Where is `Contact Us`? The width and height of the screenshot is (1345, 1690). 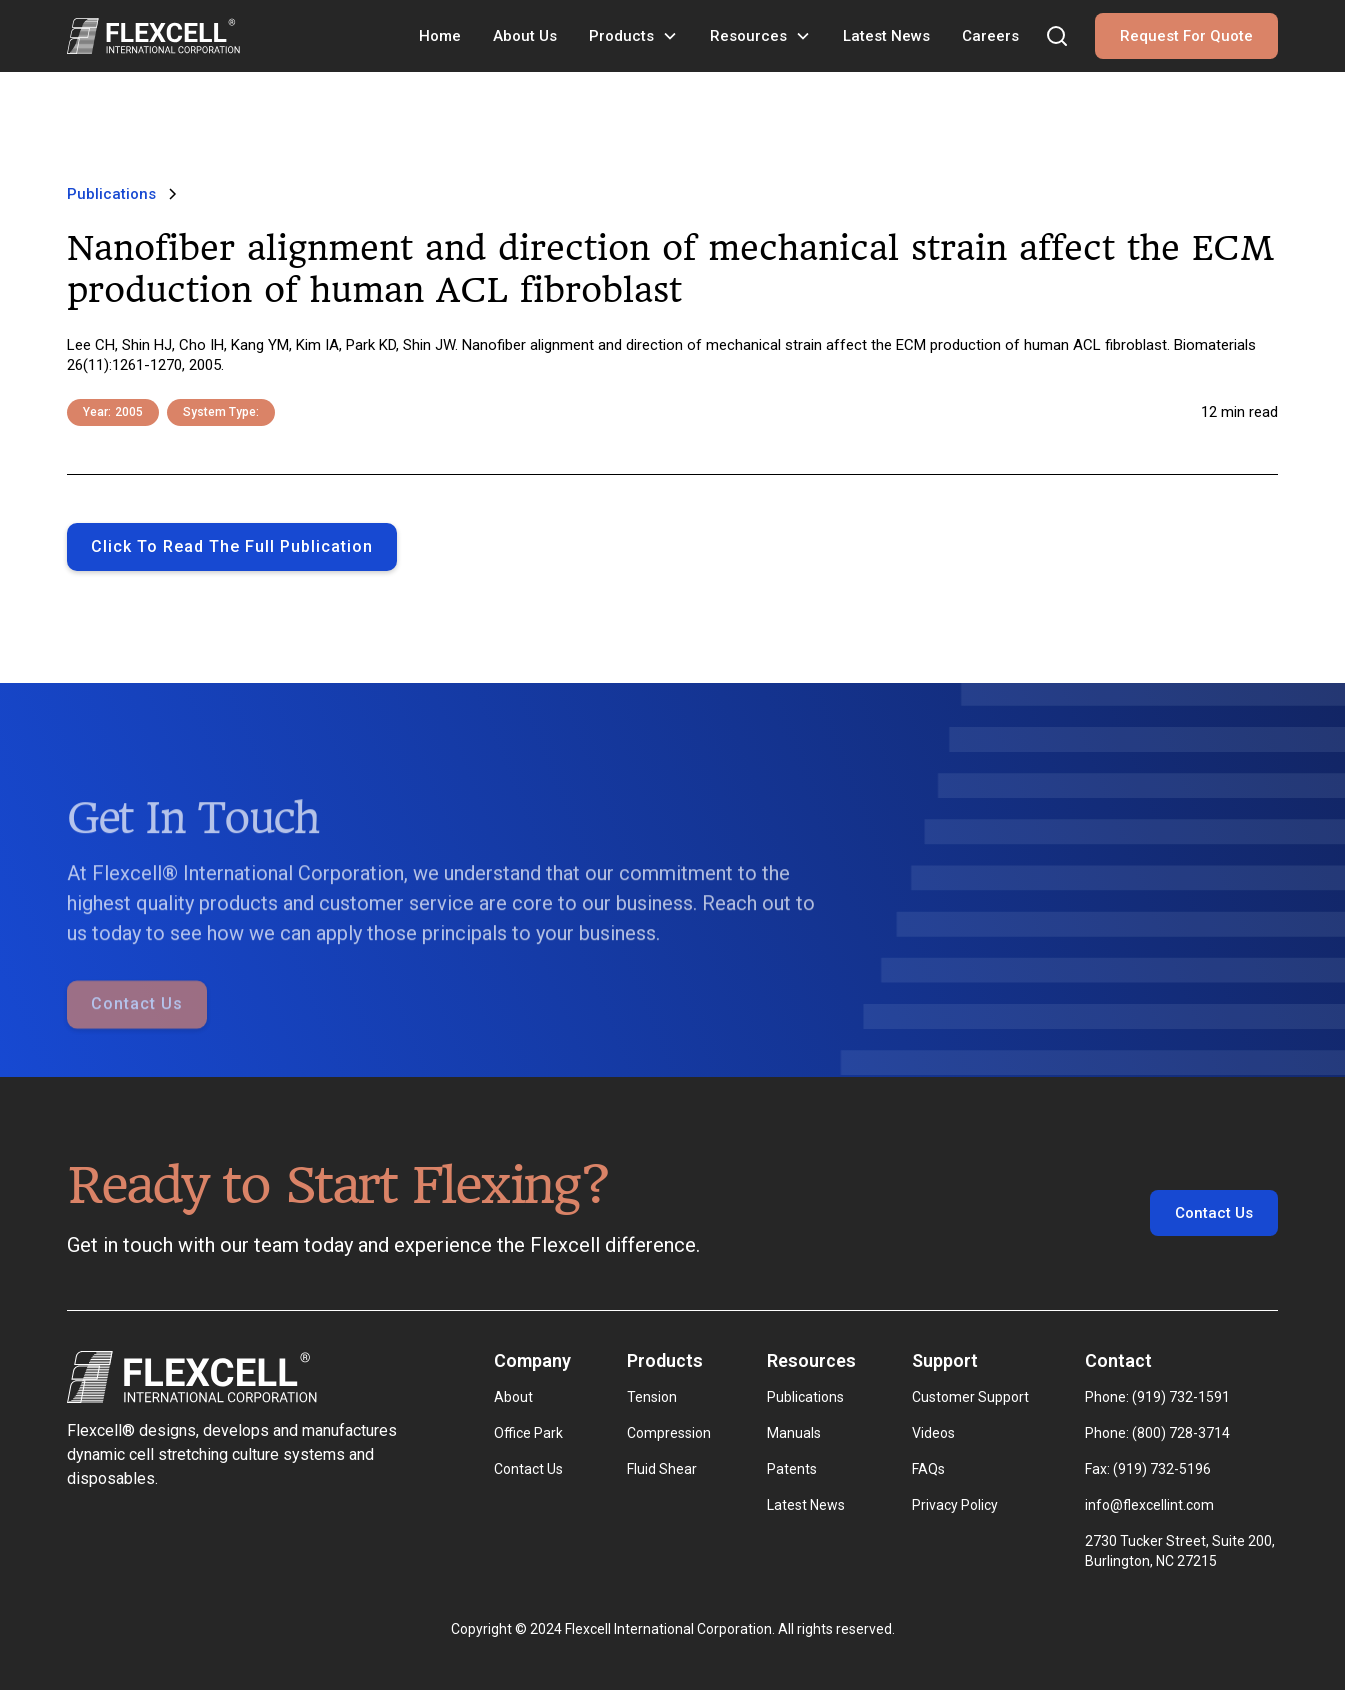
Contact Us is located at coordinates (137, 1028).